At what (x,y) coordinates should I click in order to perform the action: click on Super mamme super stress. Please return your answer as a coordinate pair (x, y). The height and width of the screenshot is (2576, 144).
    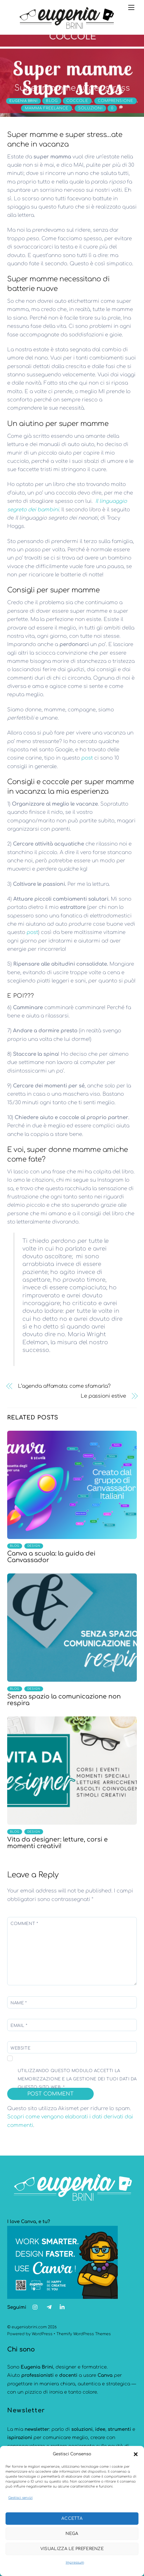
    Looking at the image, I should click on (72, 88).